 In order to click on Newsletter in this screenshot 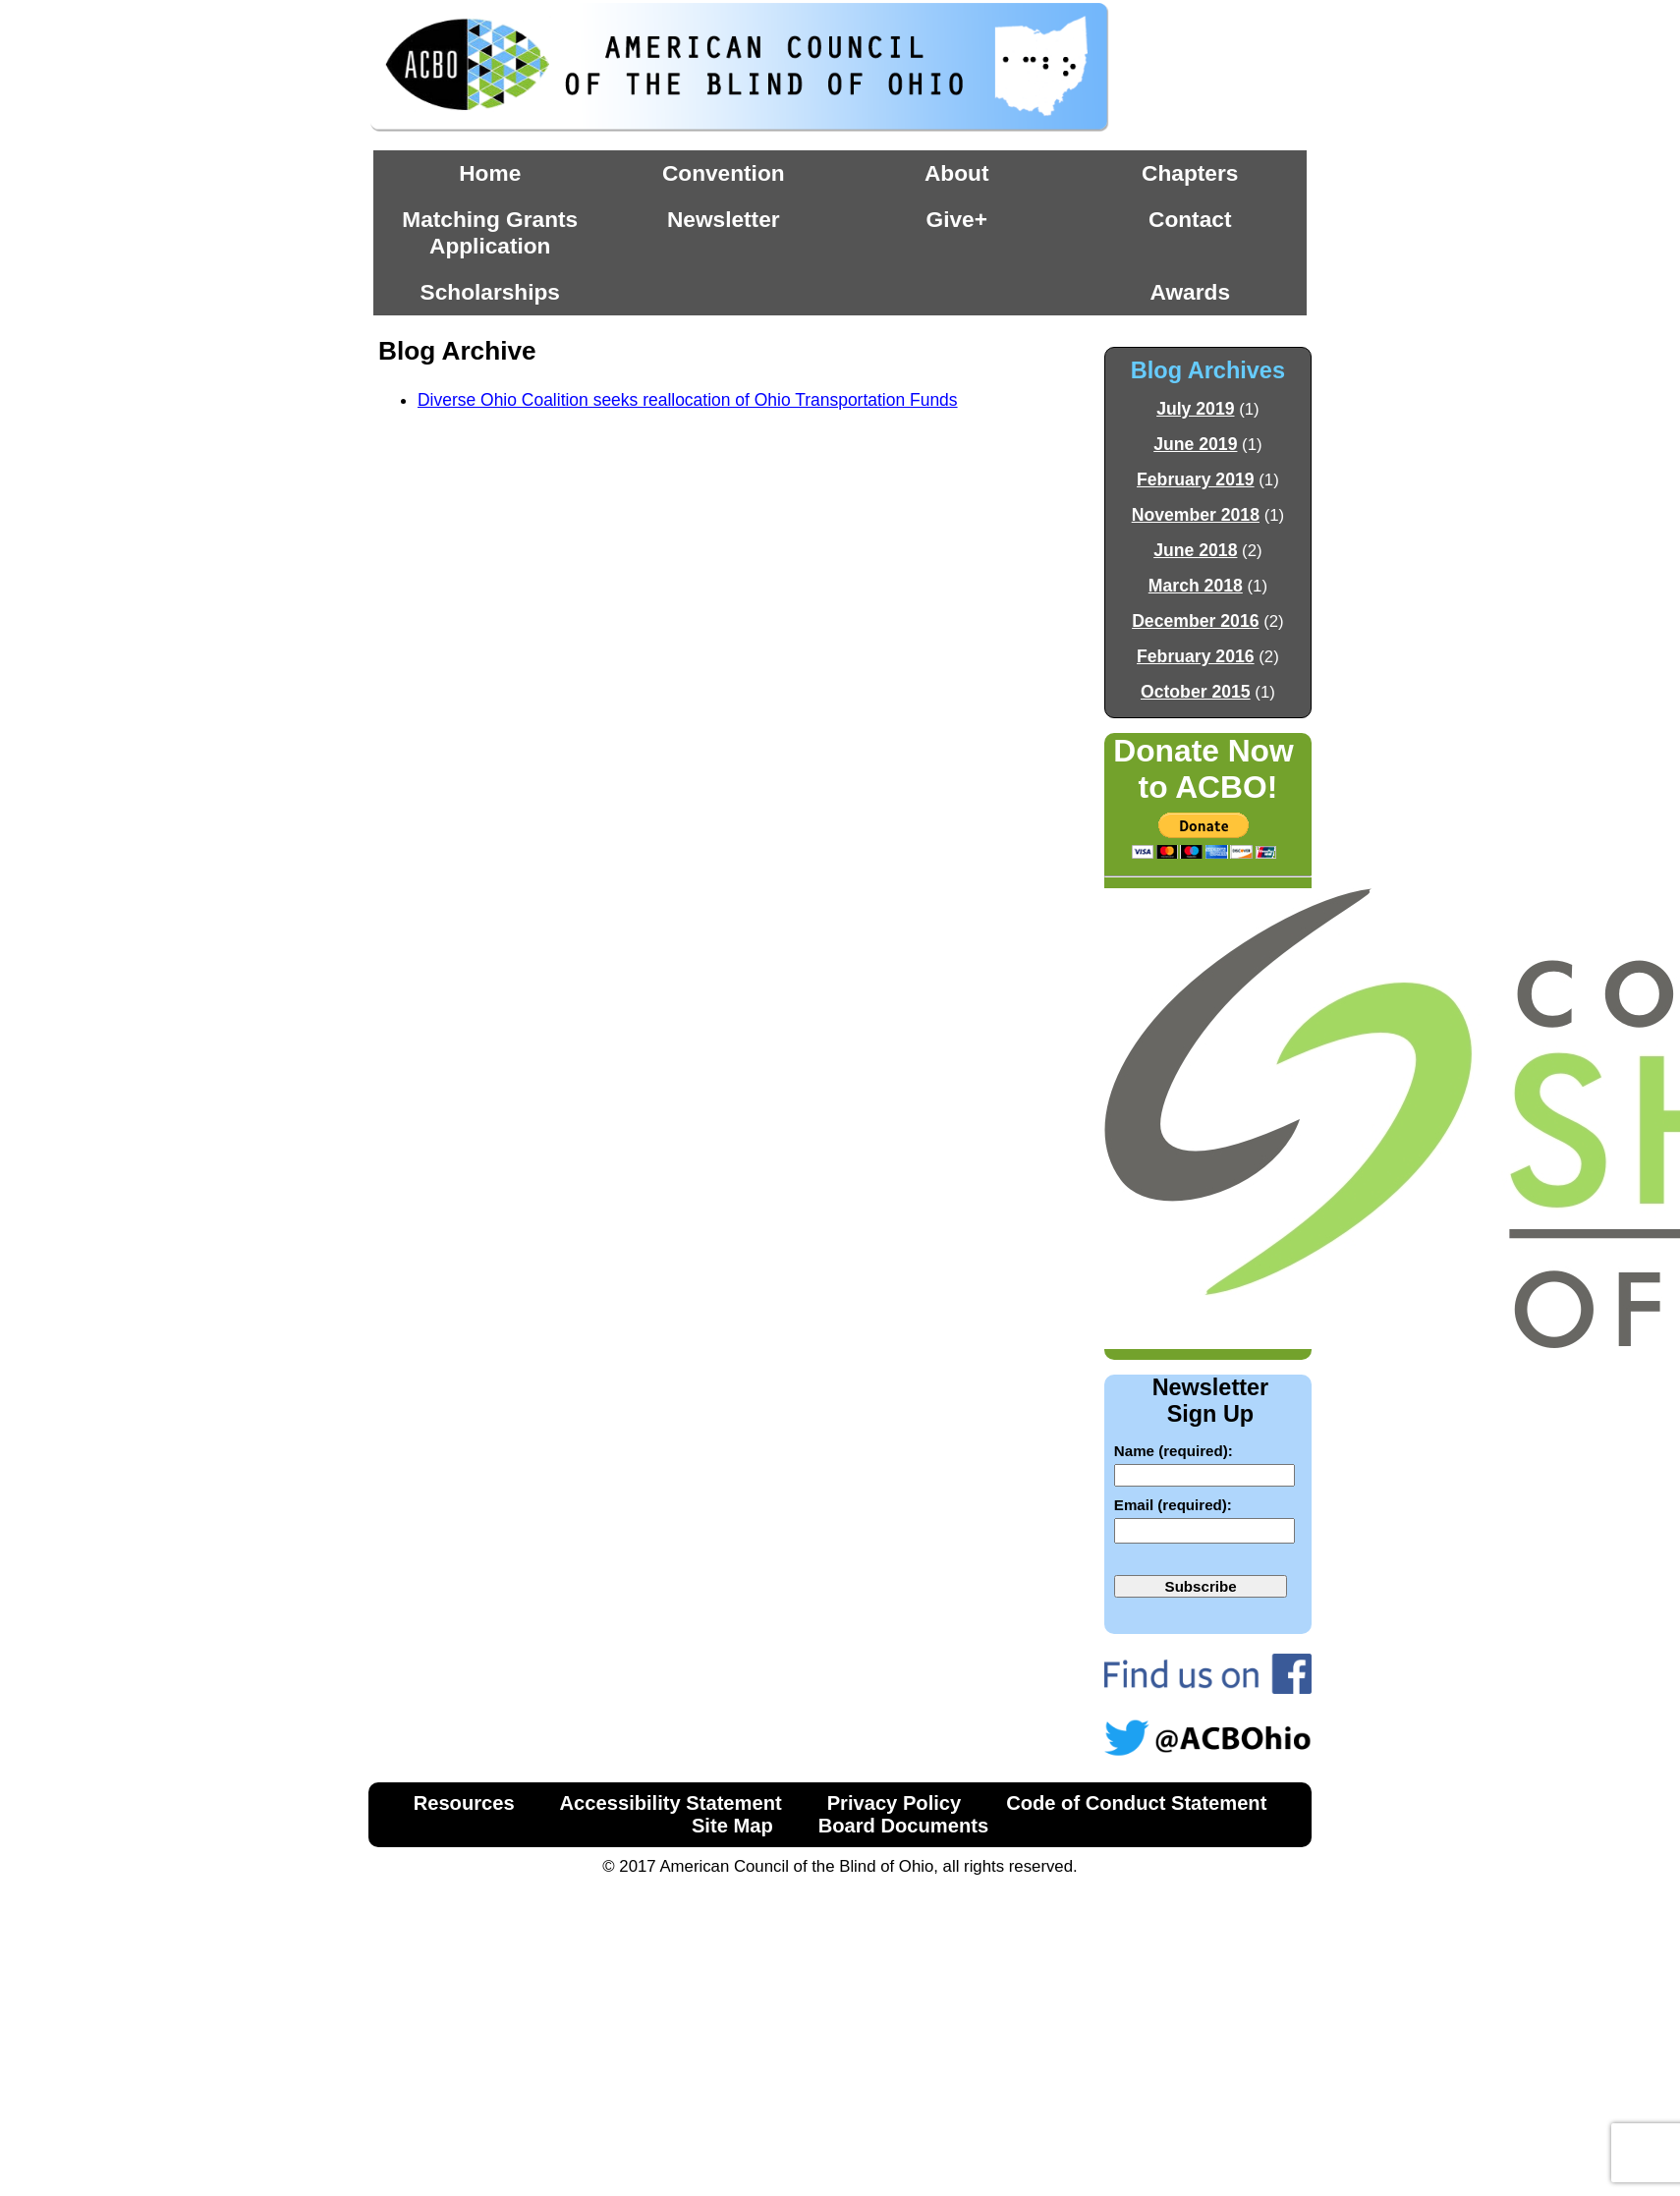, I will do `click(723, 219)`.